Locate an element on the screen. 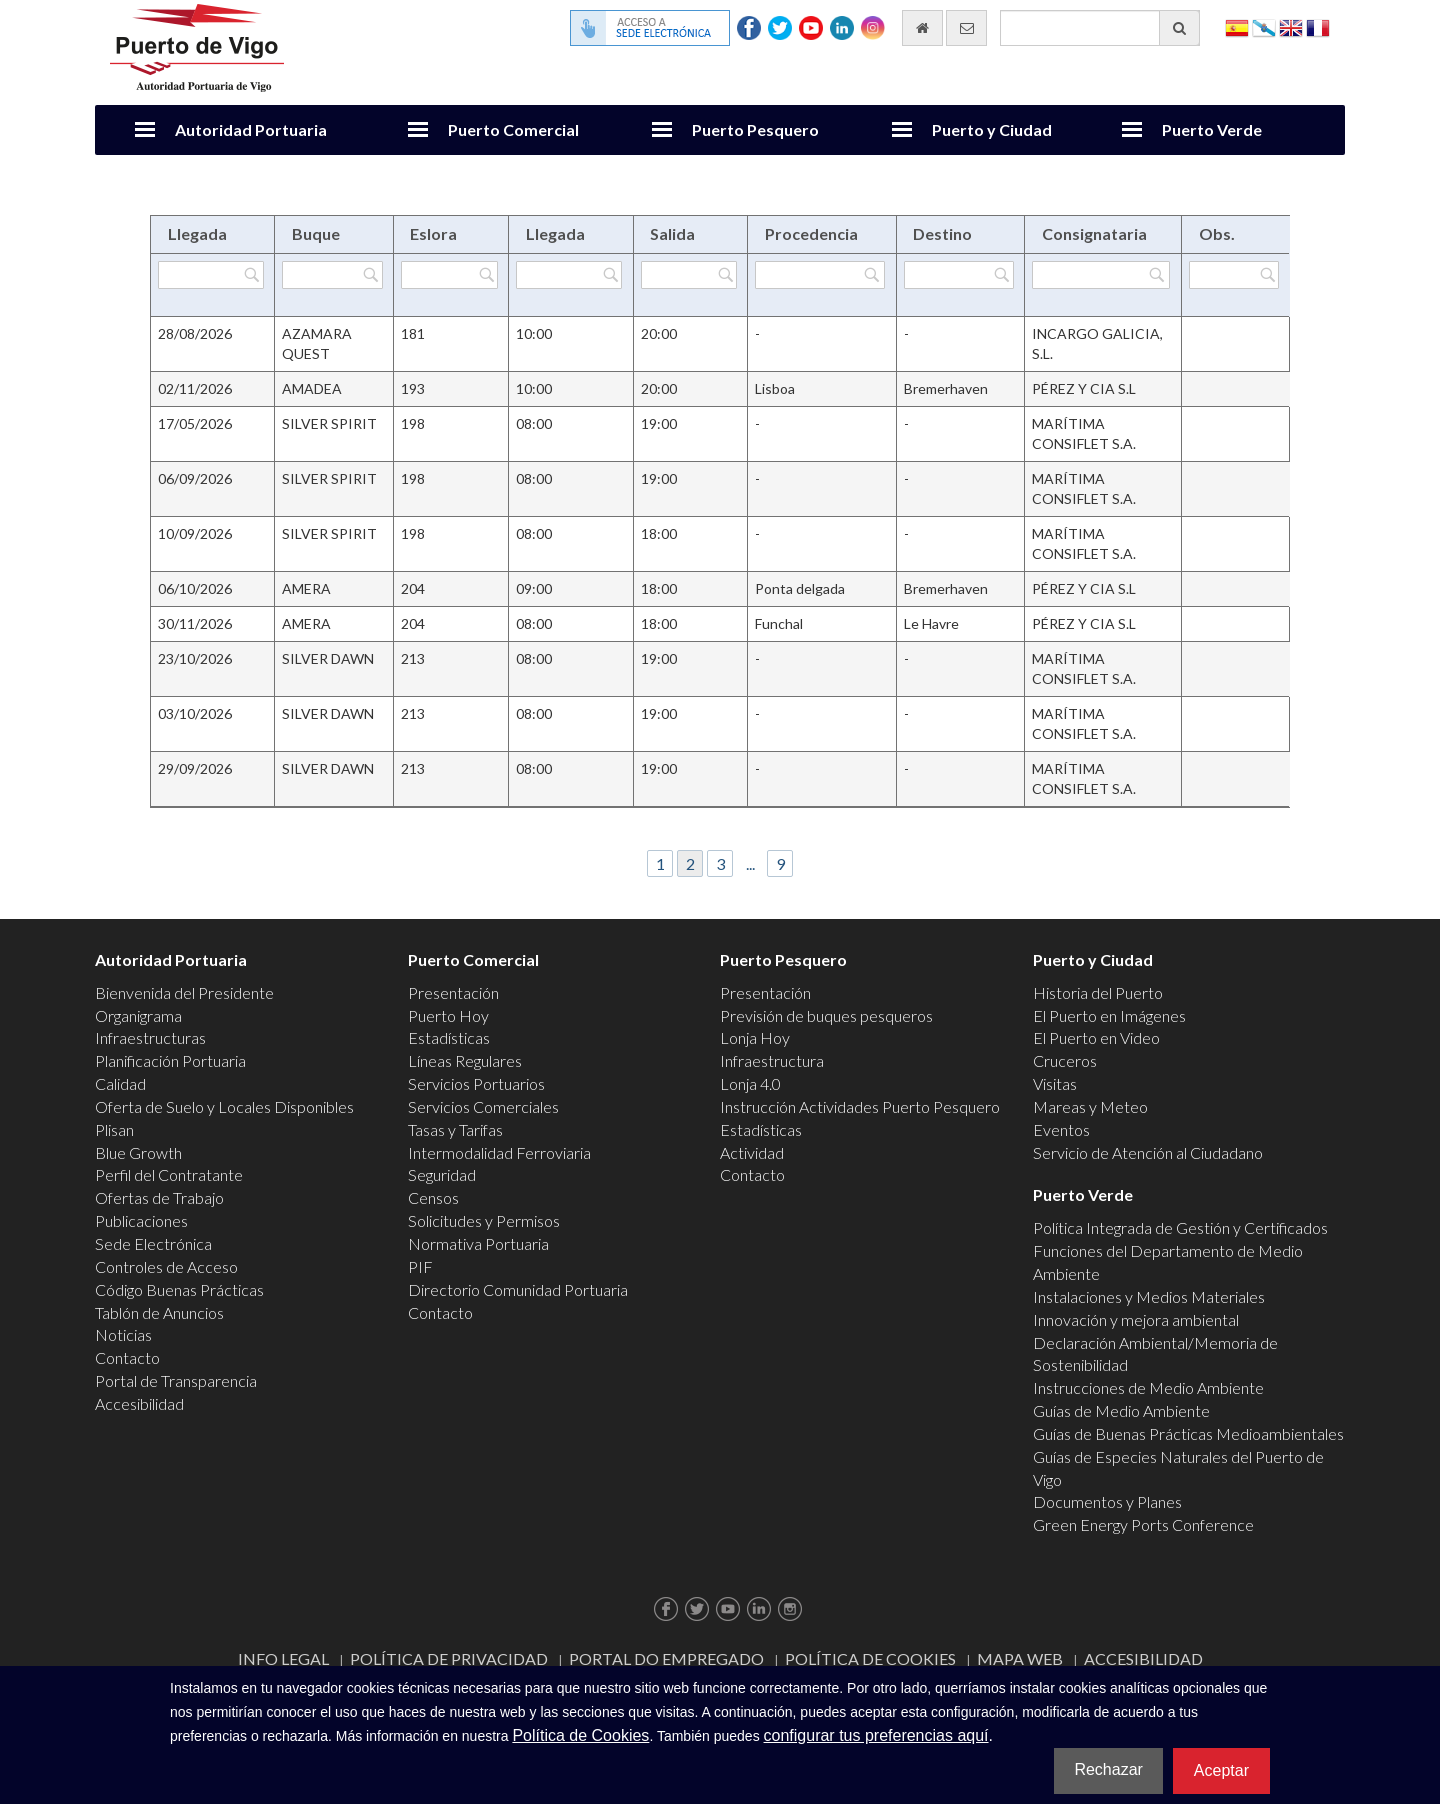 The width and height of the screenshot is (1440, 1804). El Puerto en Video is located at coordinates (1096, 1037).